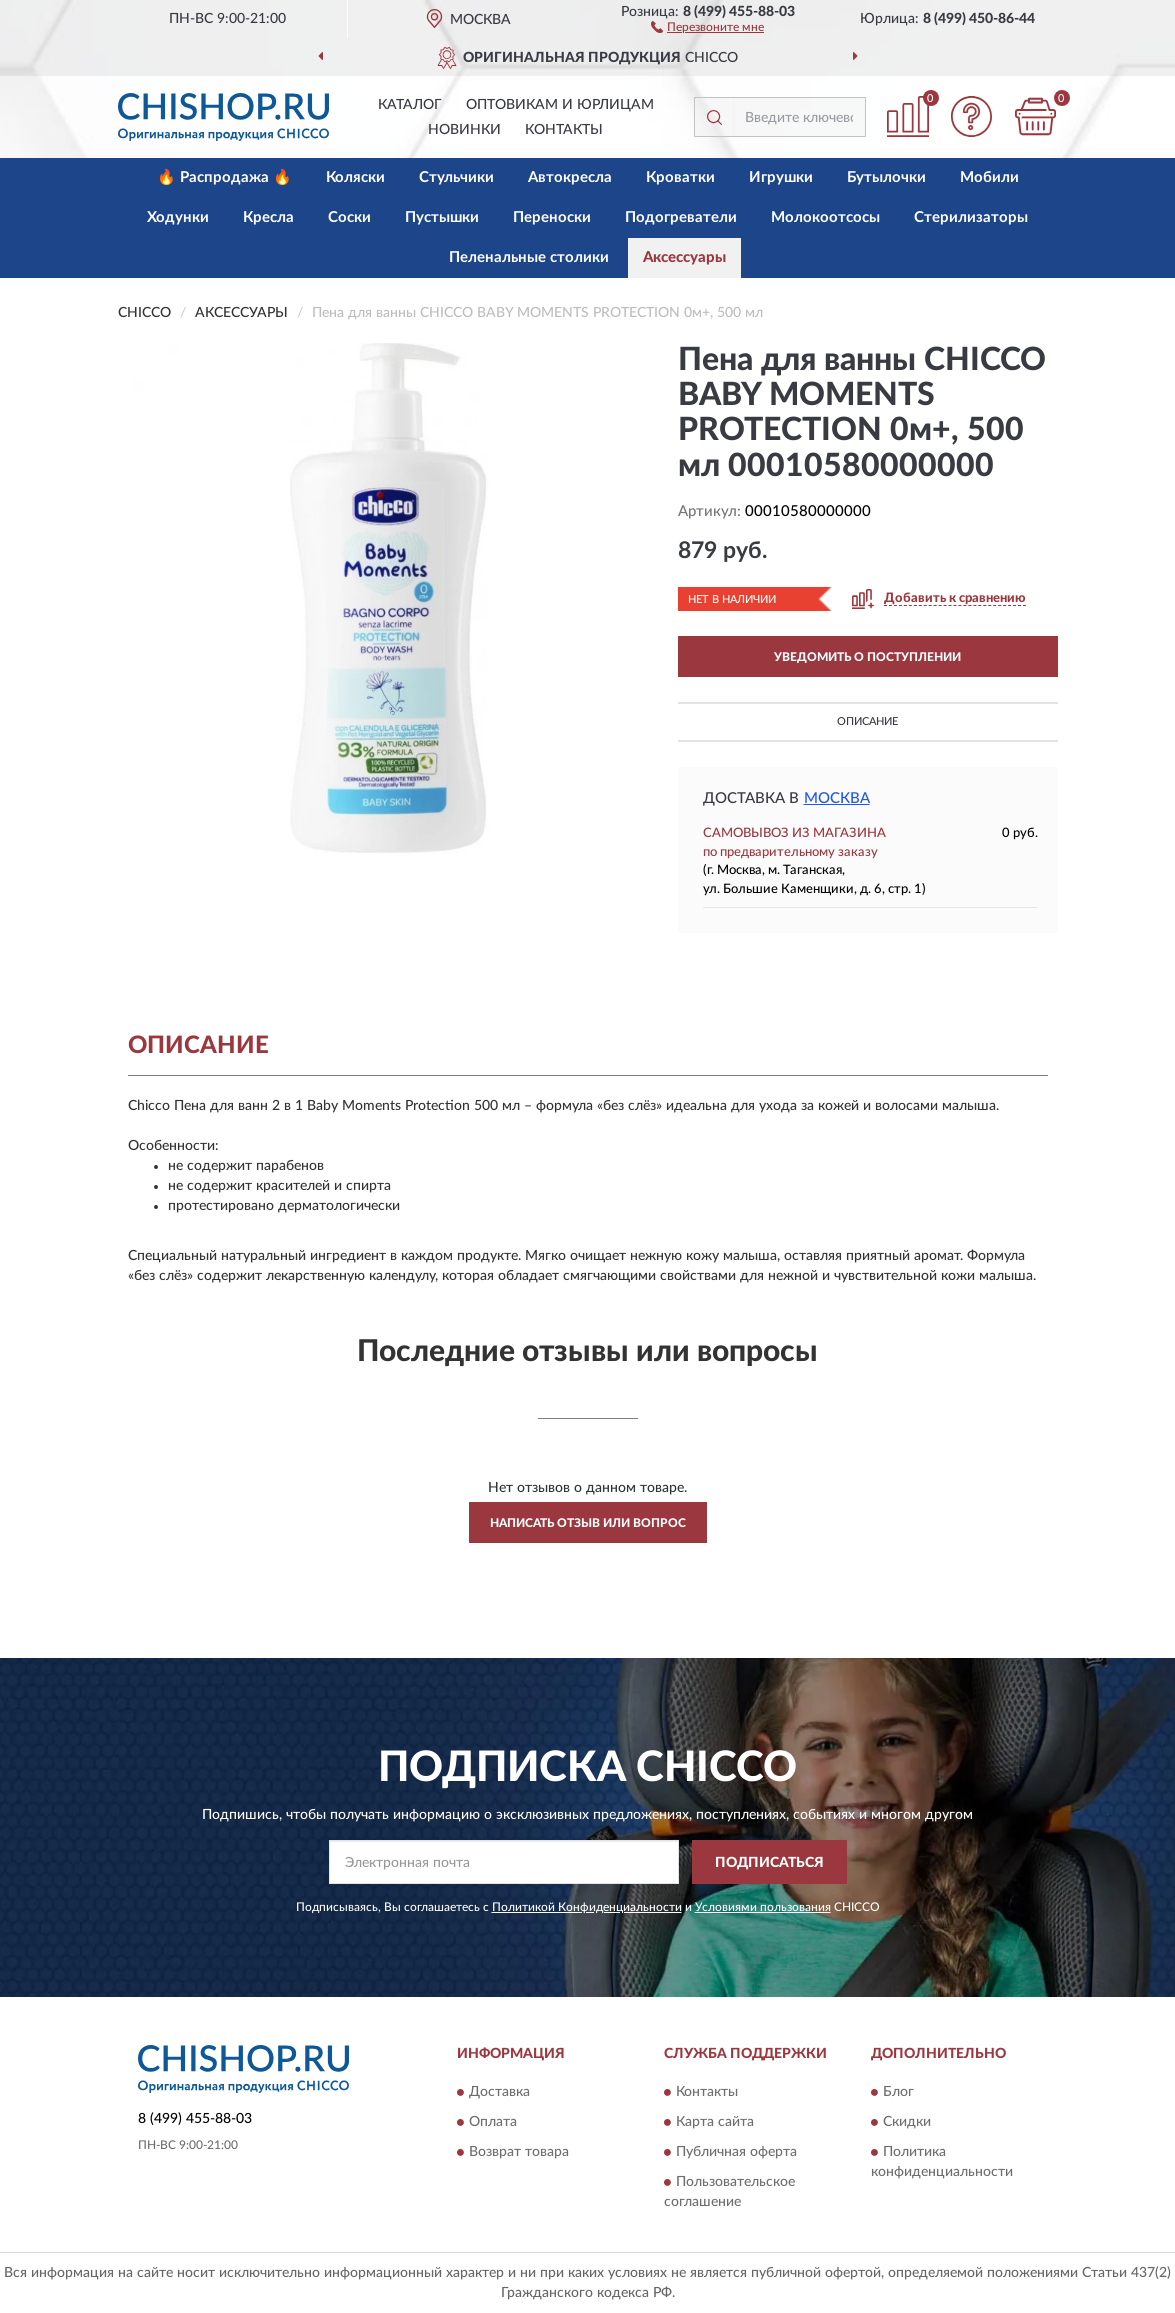 The height and width of the screenshot is (2313, 1175). I want to click on Условиями пользования, so click(763, 1907).